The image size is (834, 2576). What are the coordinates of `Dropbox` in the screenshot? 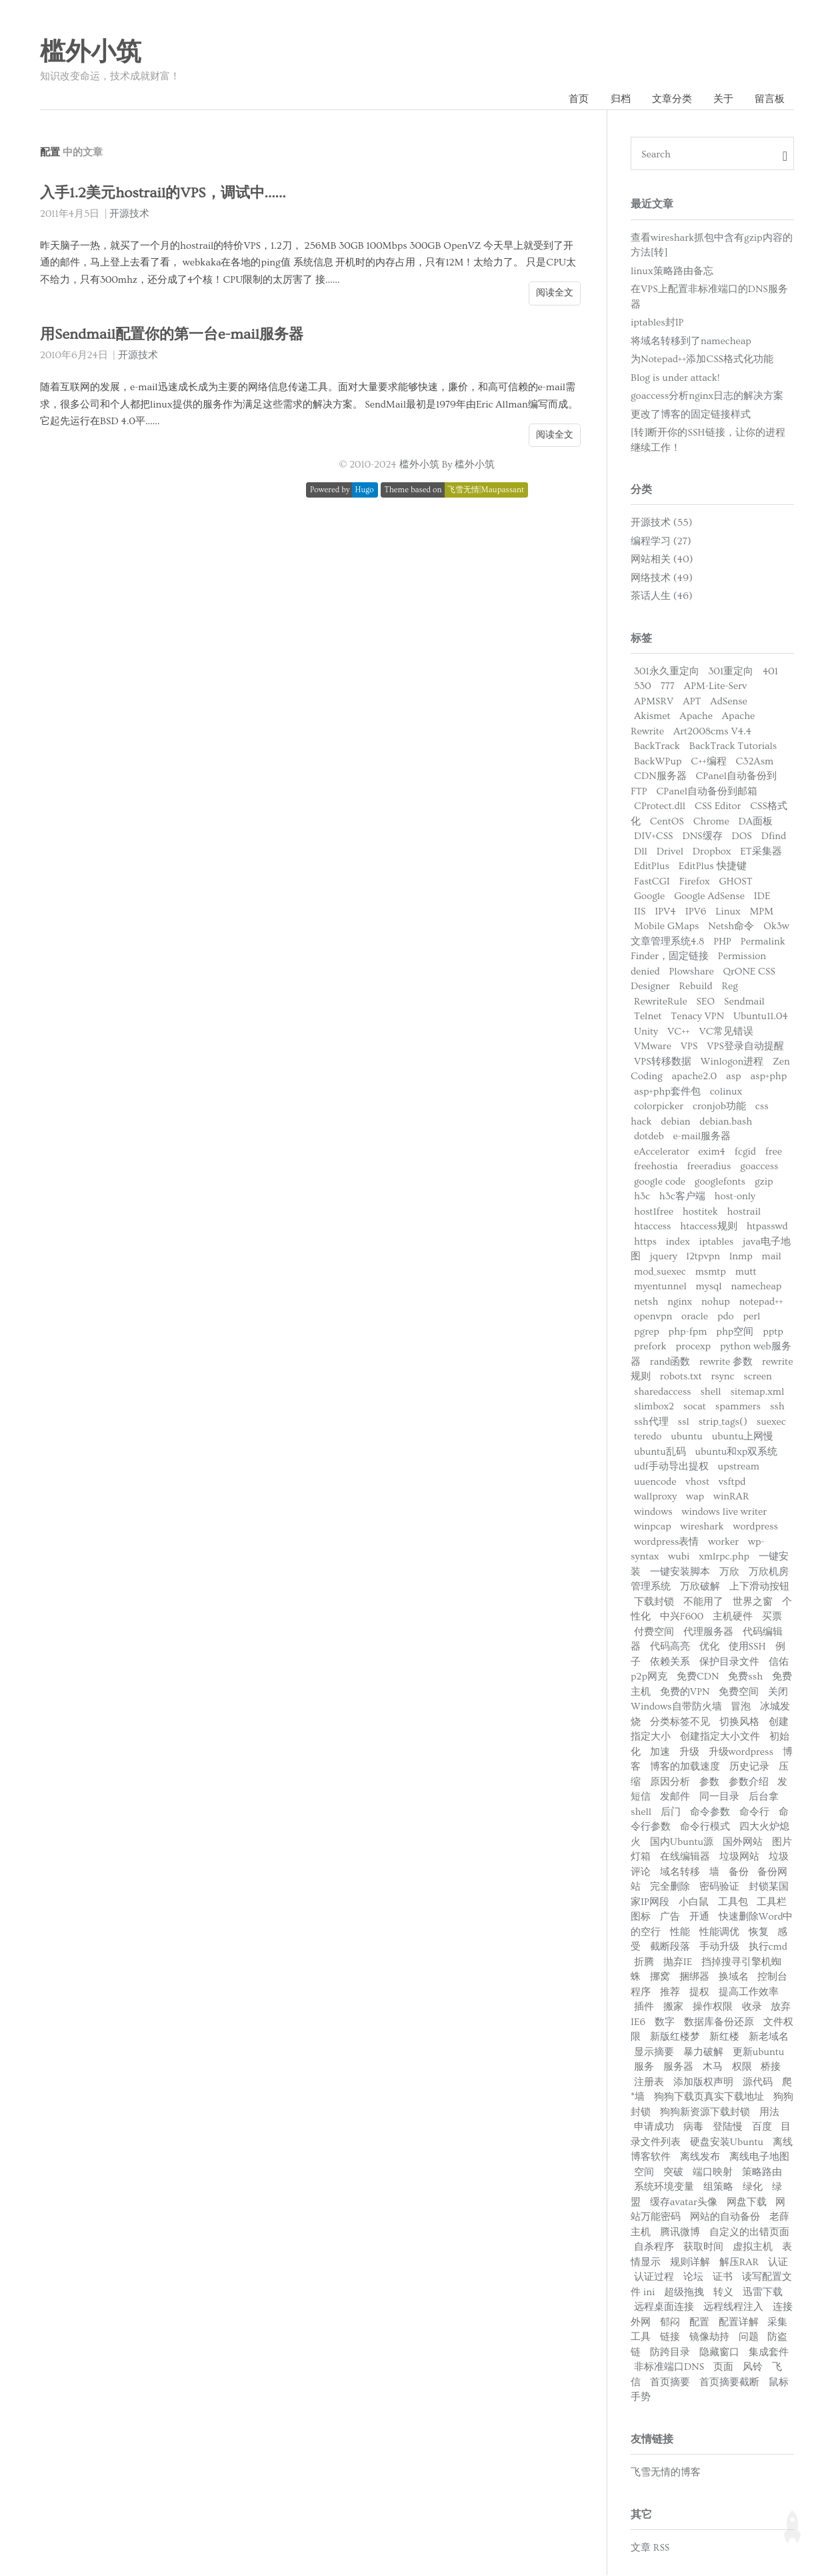 It's located at (712, 852).